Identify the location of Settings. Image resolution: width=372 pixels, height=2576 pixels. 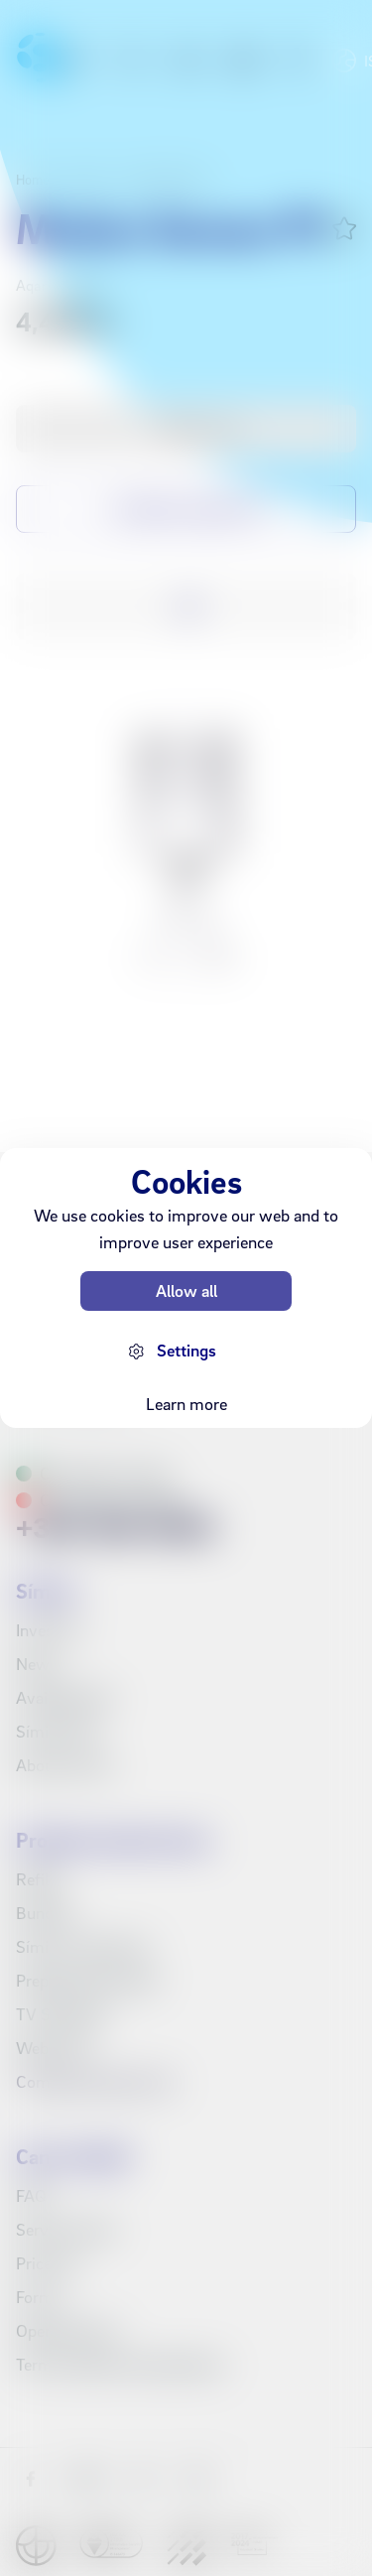
(186, 1350).